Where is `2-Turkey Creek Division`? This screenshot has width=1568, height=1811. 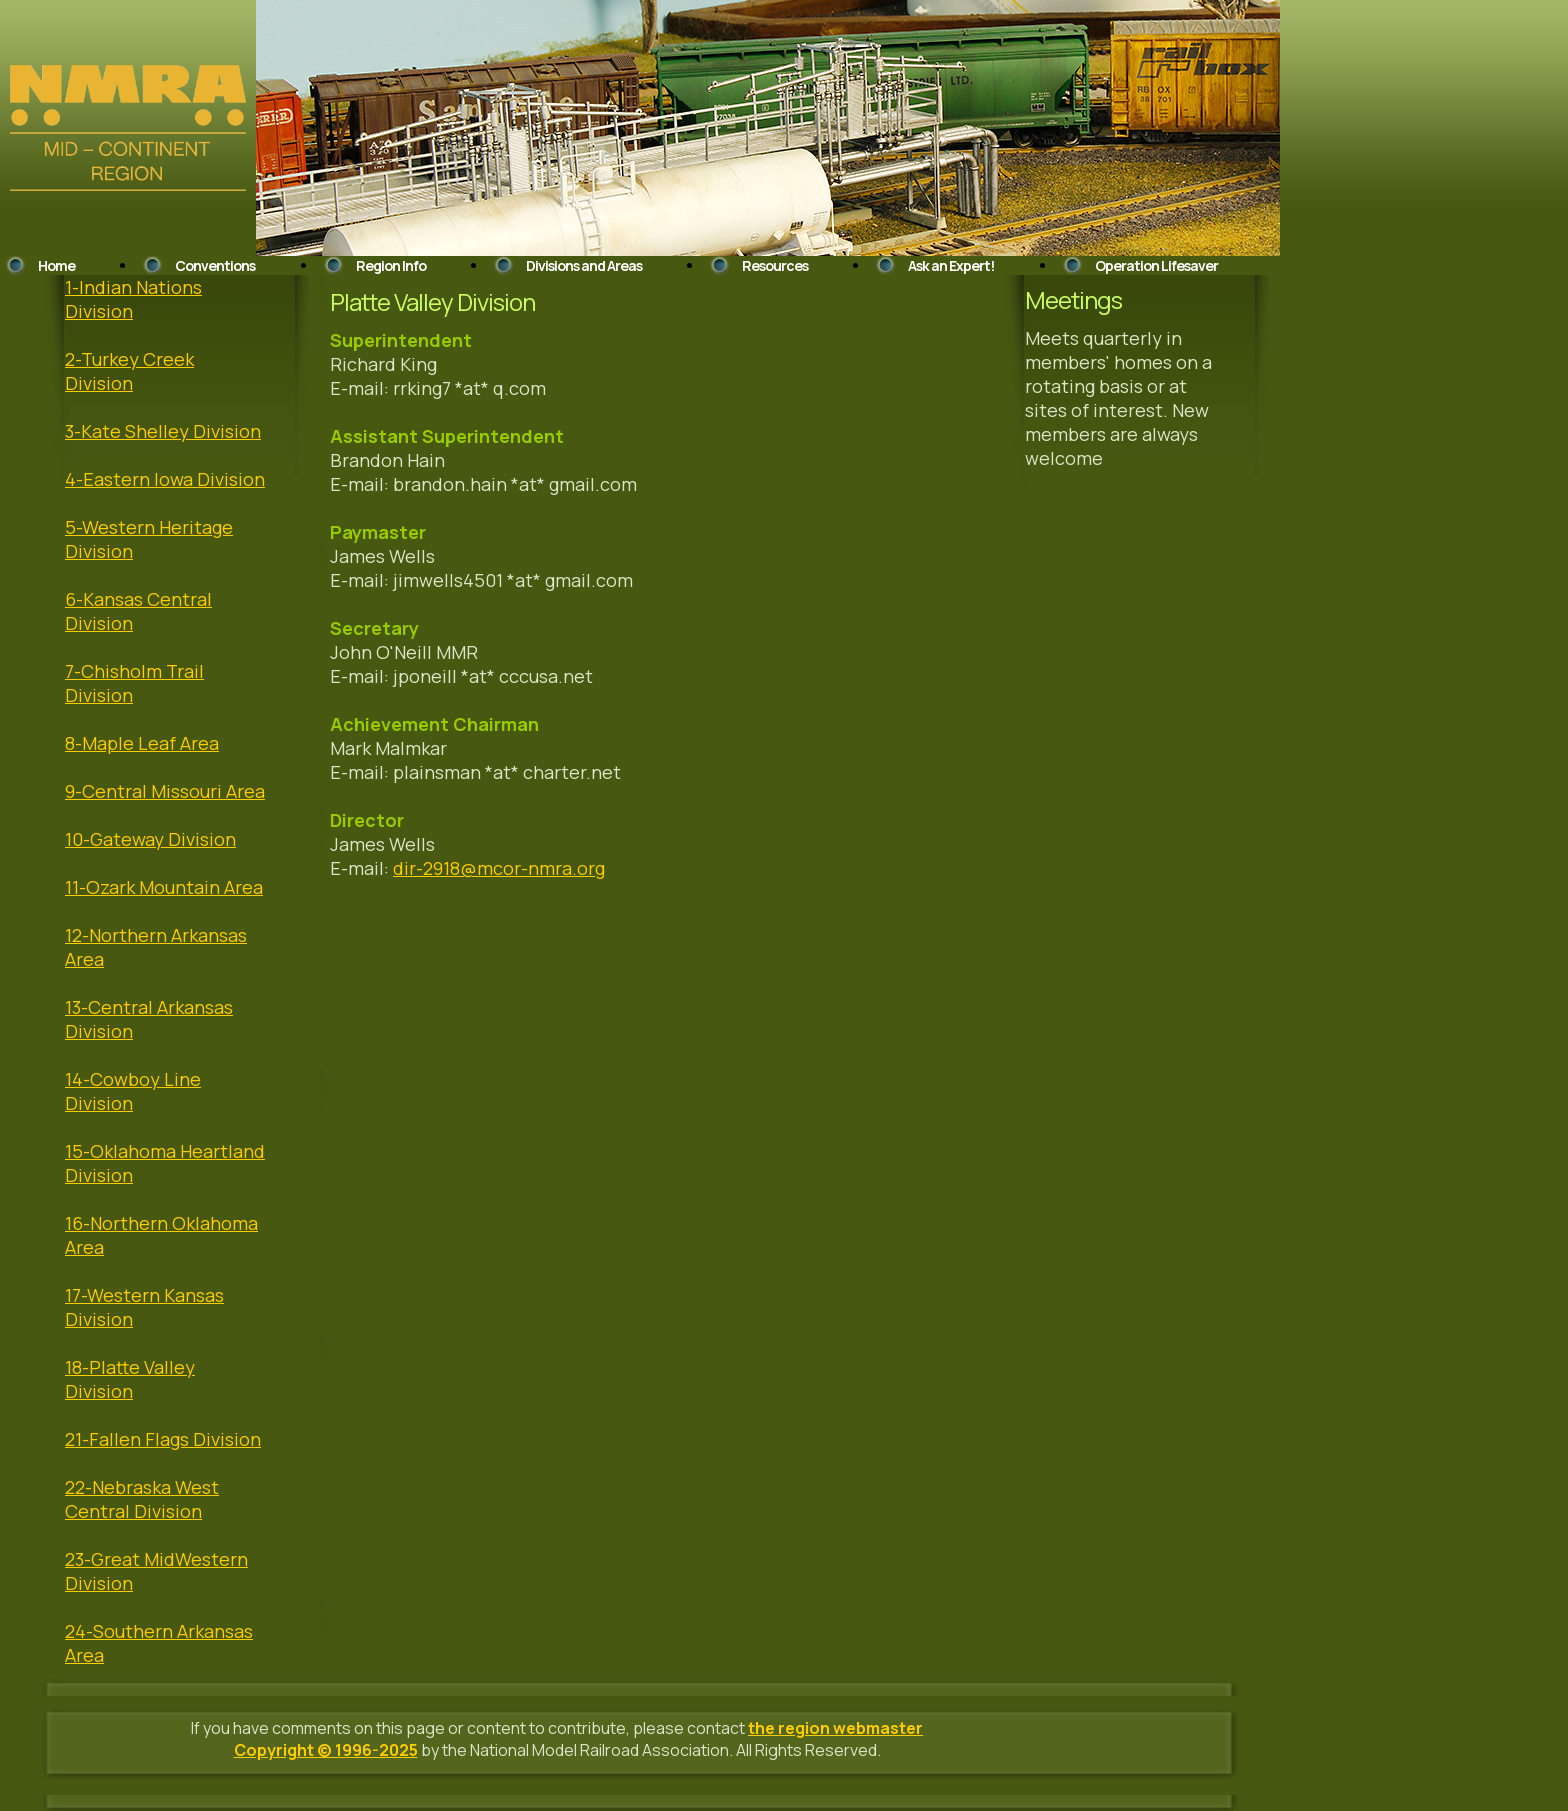 2-Turkey Creek Division is located at coordinates (129, 371).